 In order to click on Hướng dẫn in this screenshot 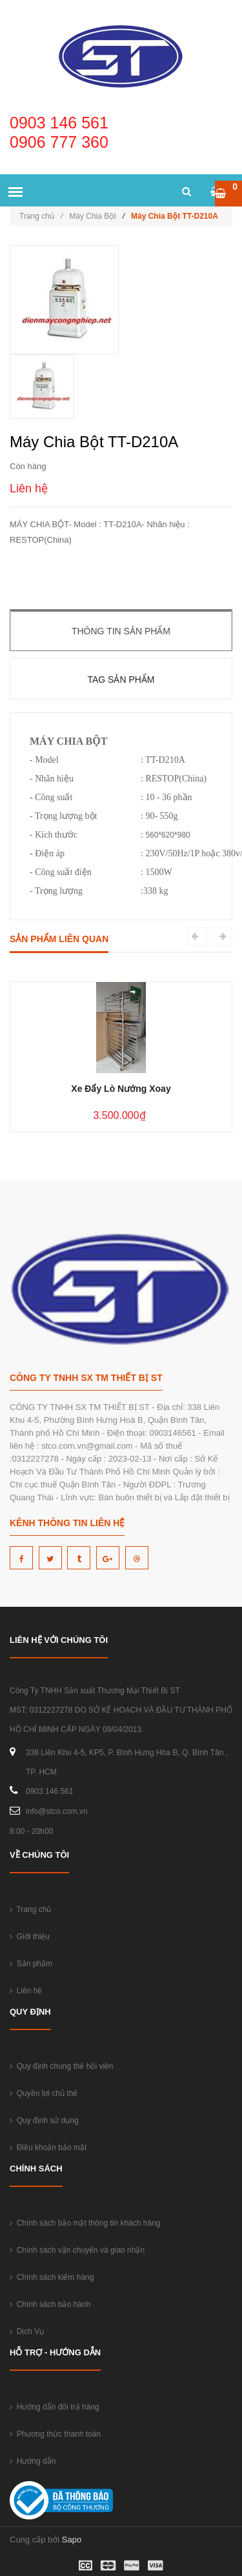, I will do `click(32, 2461)`.